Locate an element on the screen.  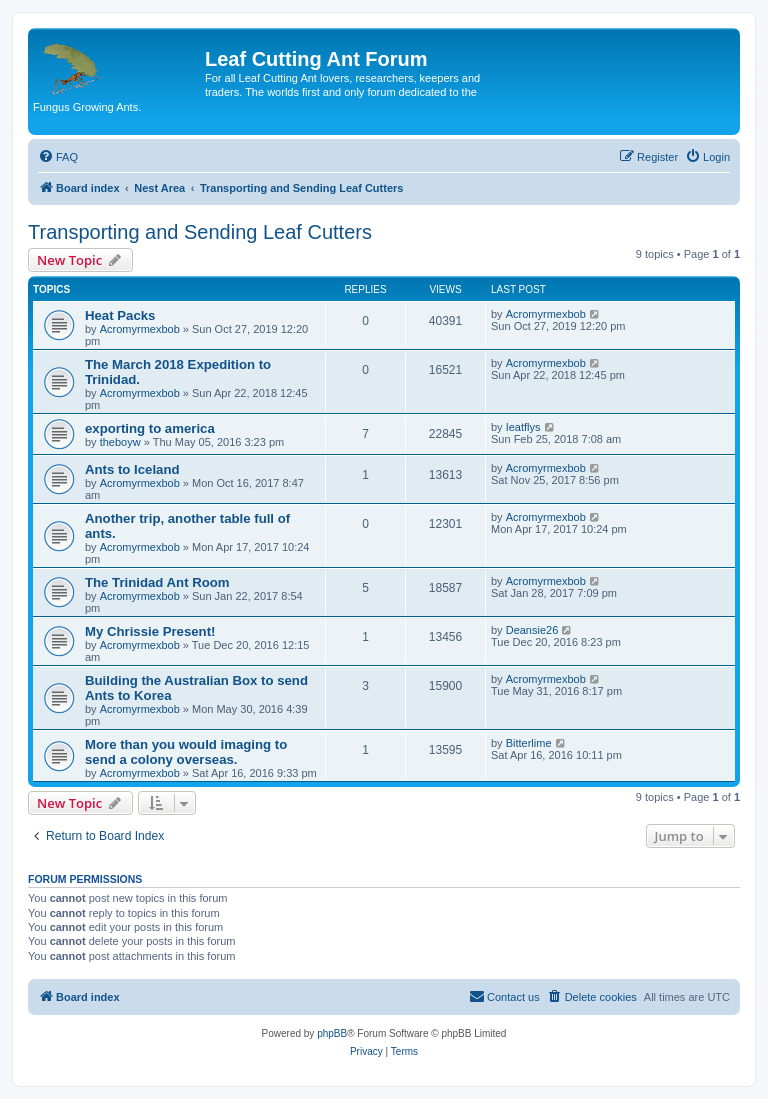
Acromyrmexbob is located at coordinates (140, 329).